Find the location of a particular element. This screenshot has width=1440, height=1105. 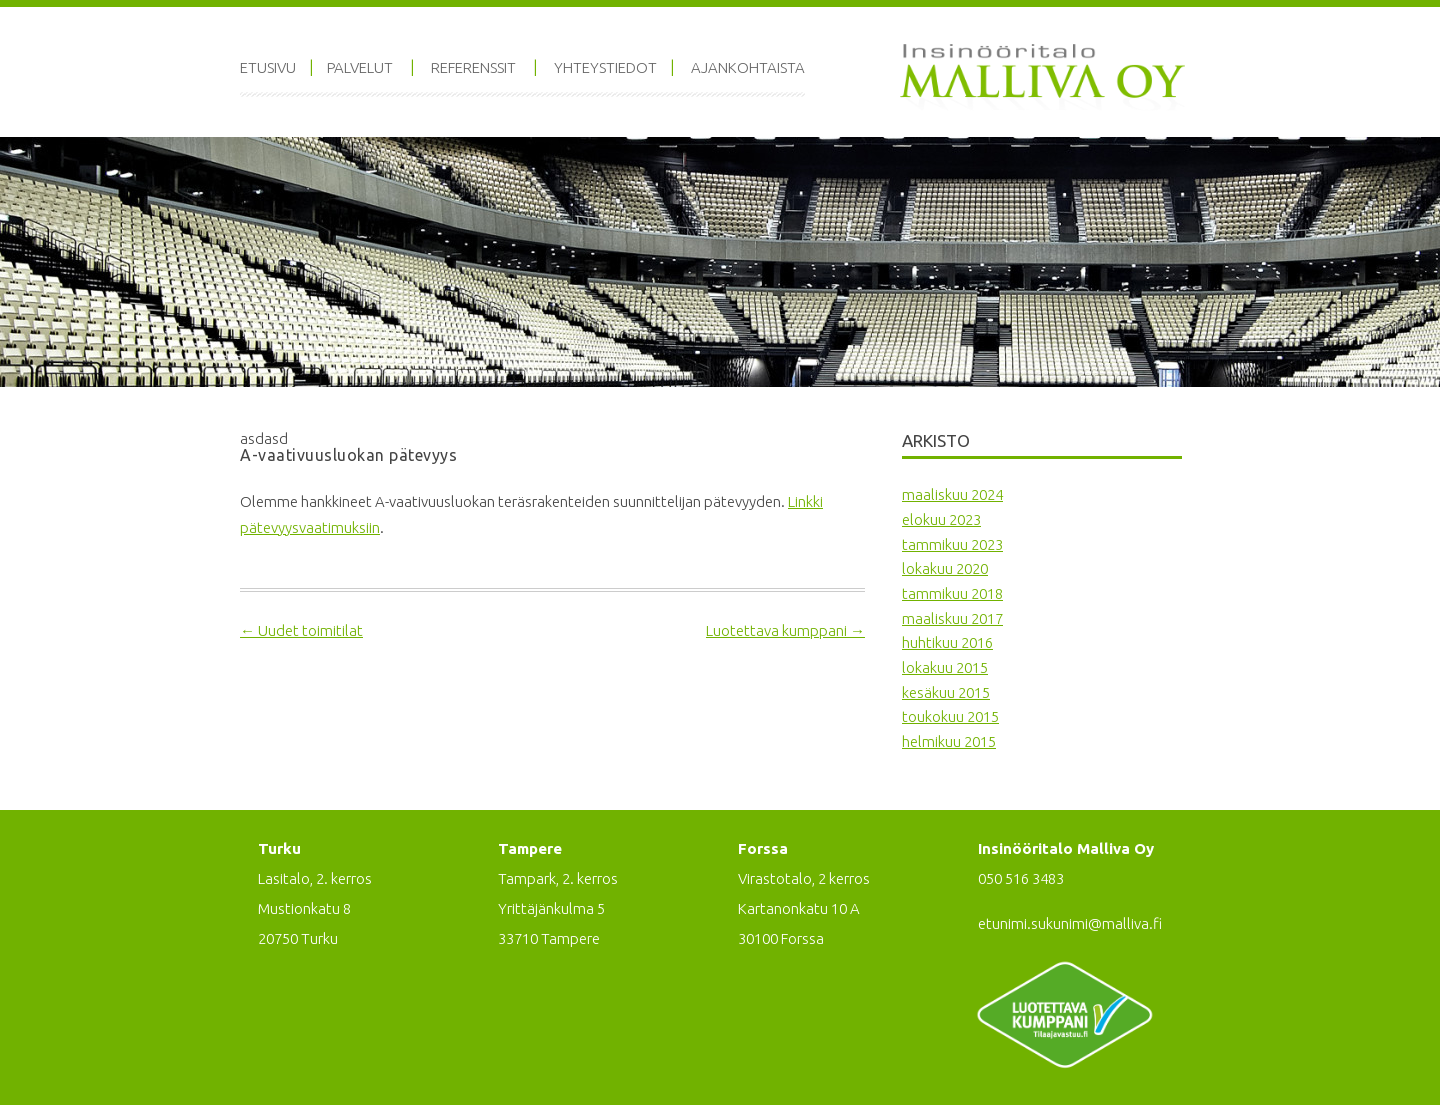

kesäkuu 2015 is located at coordinates (946, 692).